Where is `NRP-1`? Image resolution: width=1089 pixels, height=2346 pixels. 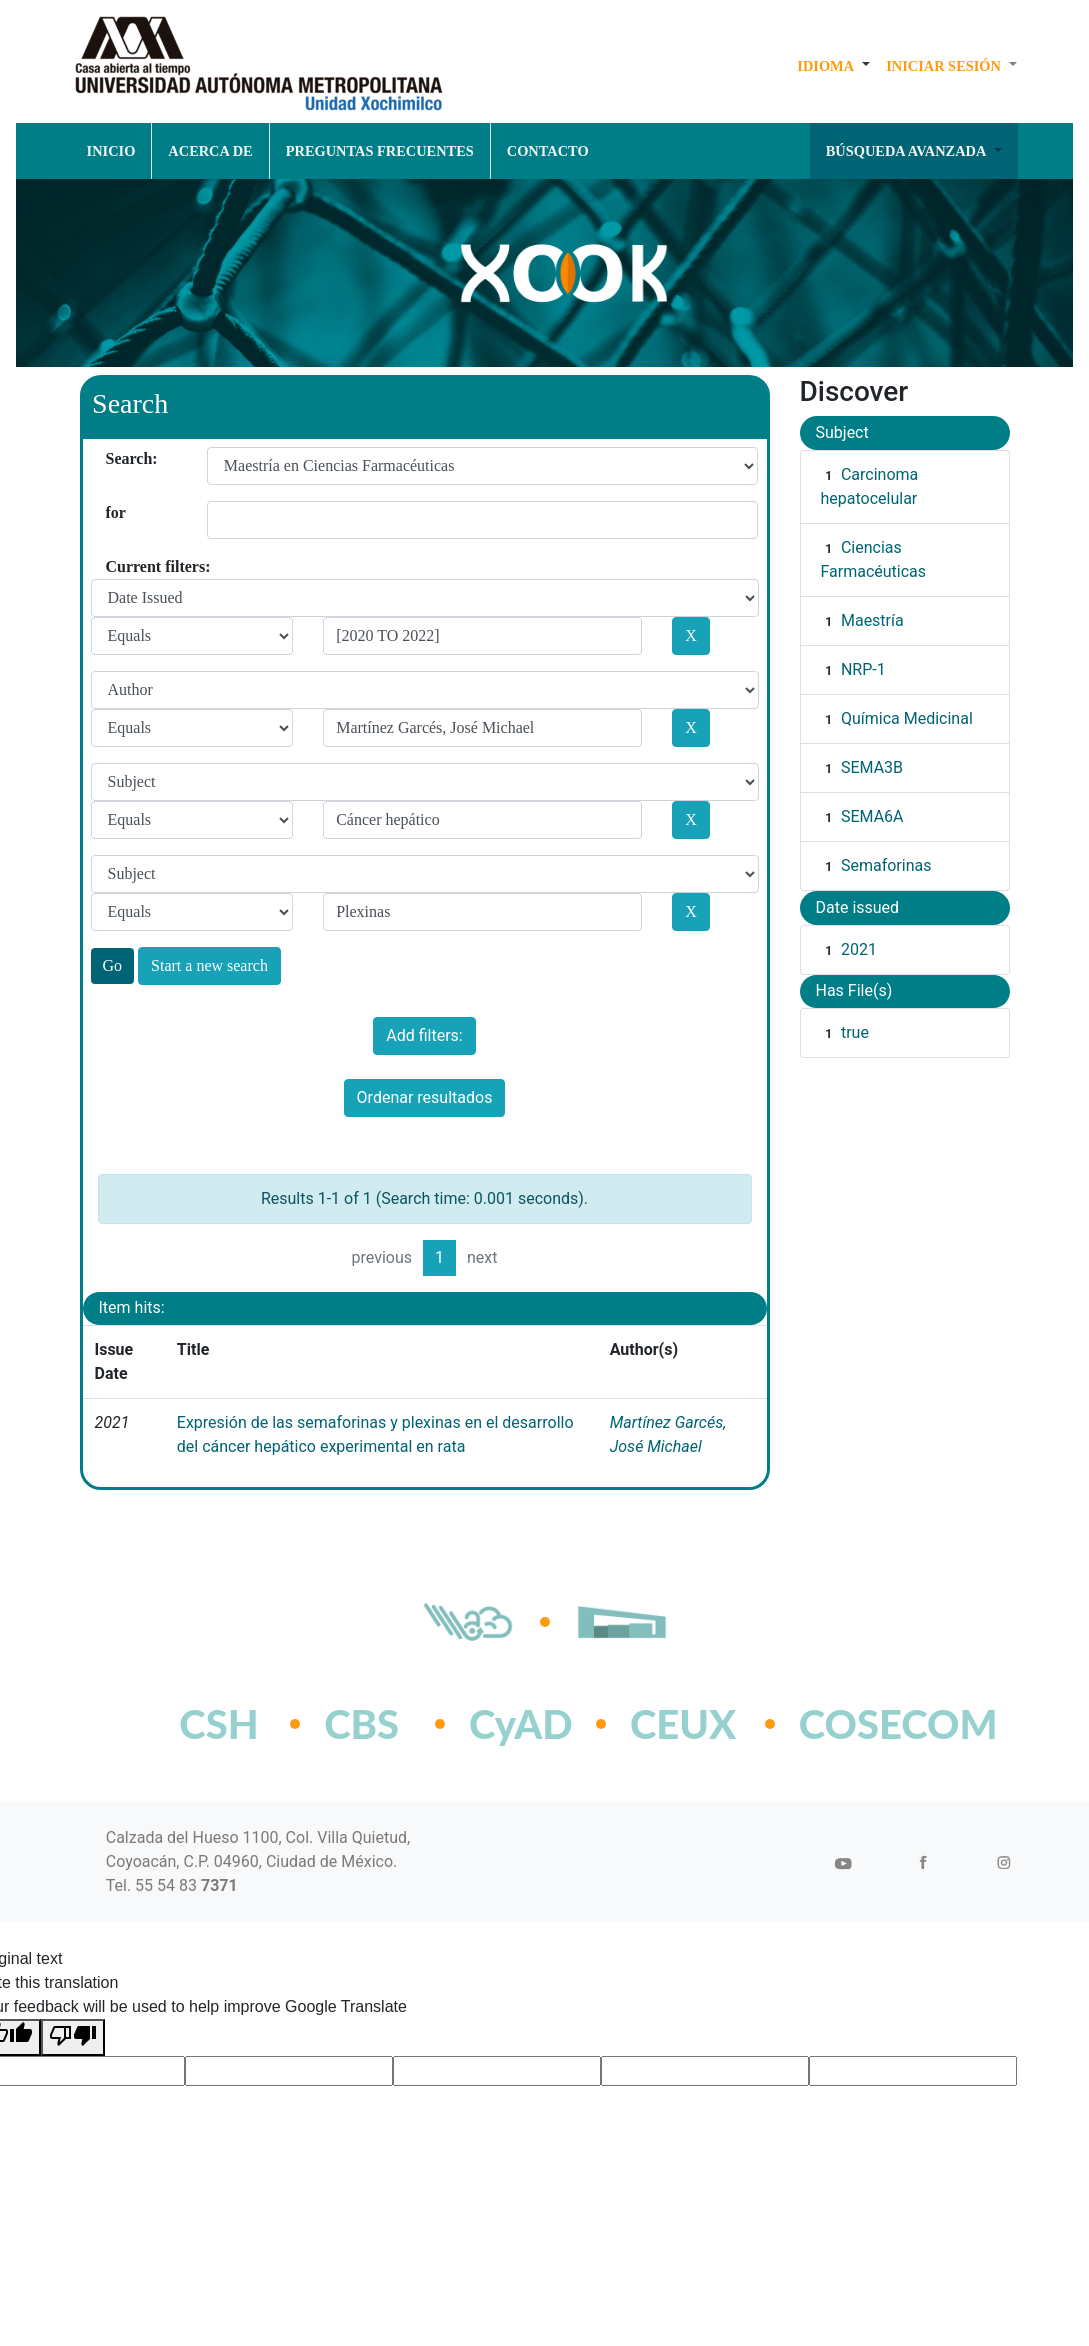 NRP-1 is located at coordinates (863, 669).